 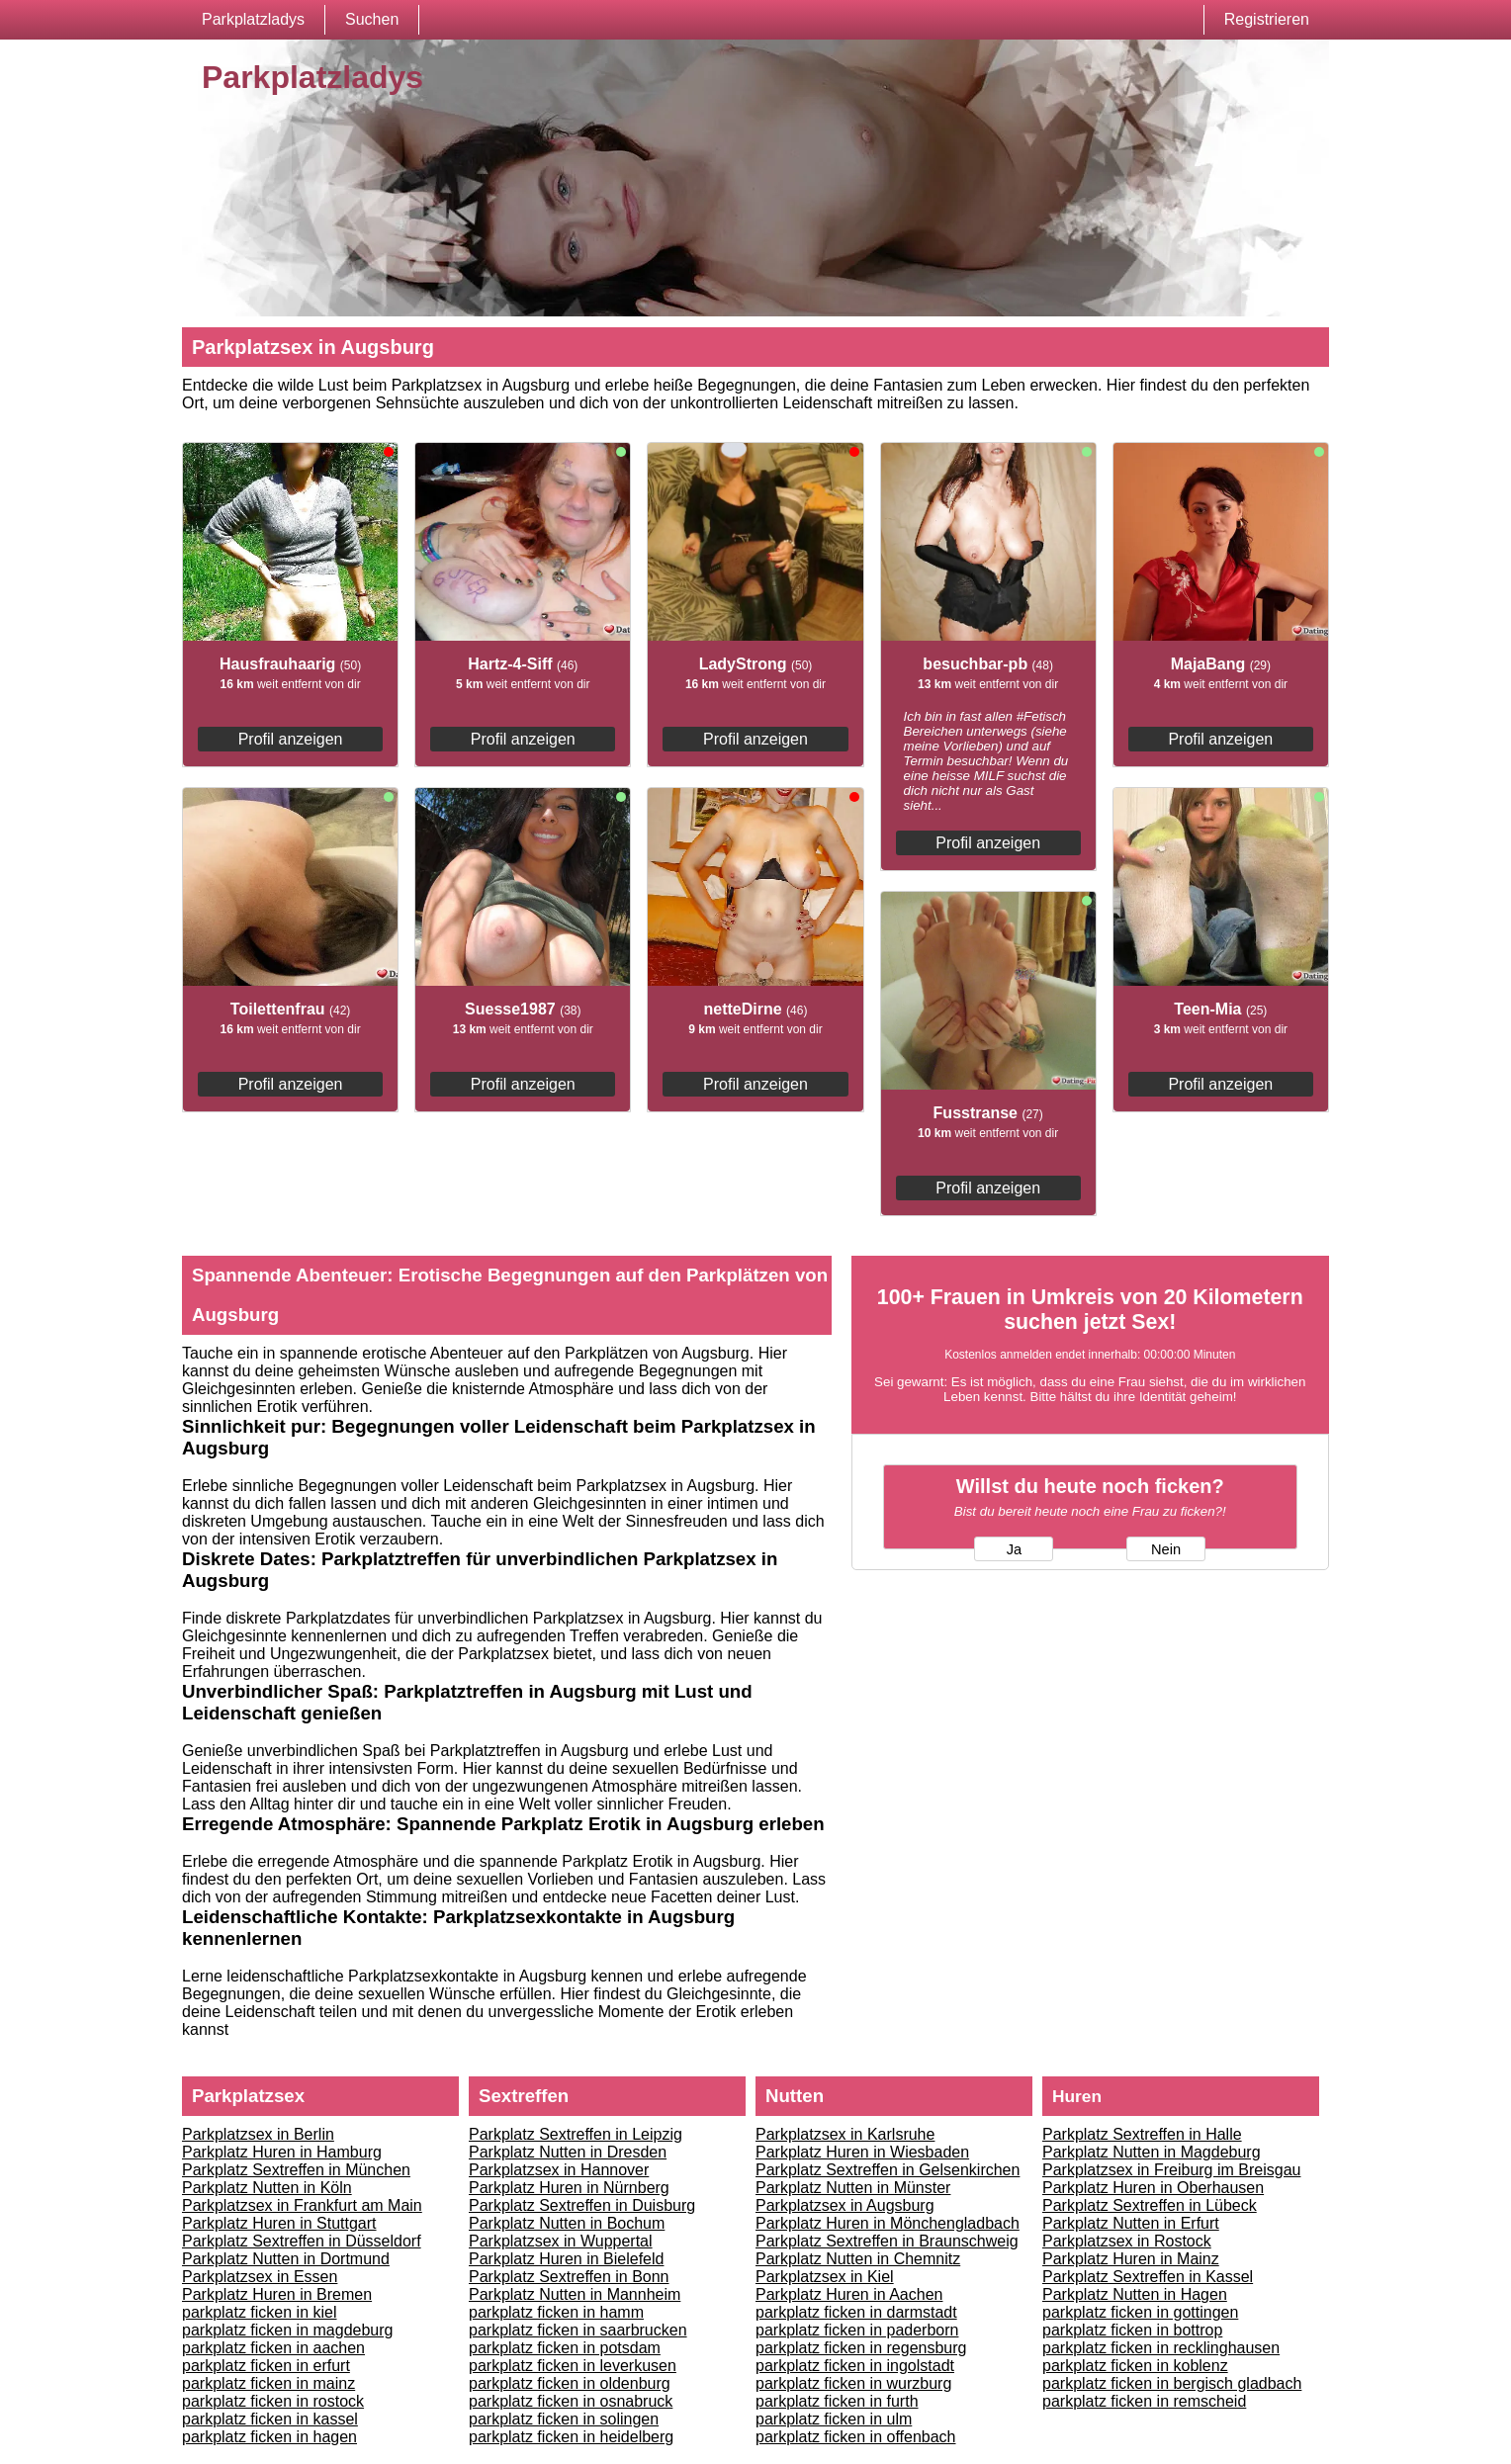 What do you see at coordinates (268, 2383) in the screenshot?
I see `parkplatz ficken in mainz` at bounding box center [268, 2383].